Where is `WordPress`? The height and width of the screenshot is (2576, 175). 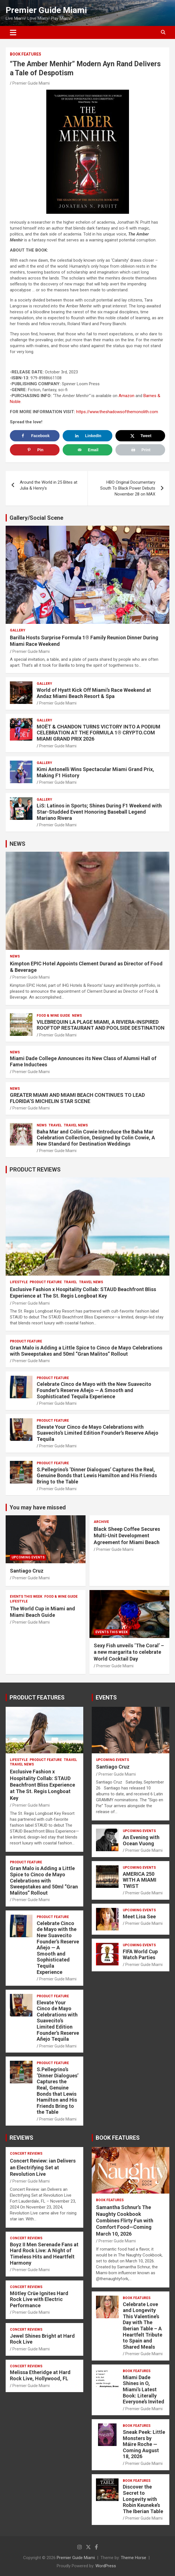
WordPress is located at coordinates (105, 2565).